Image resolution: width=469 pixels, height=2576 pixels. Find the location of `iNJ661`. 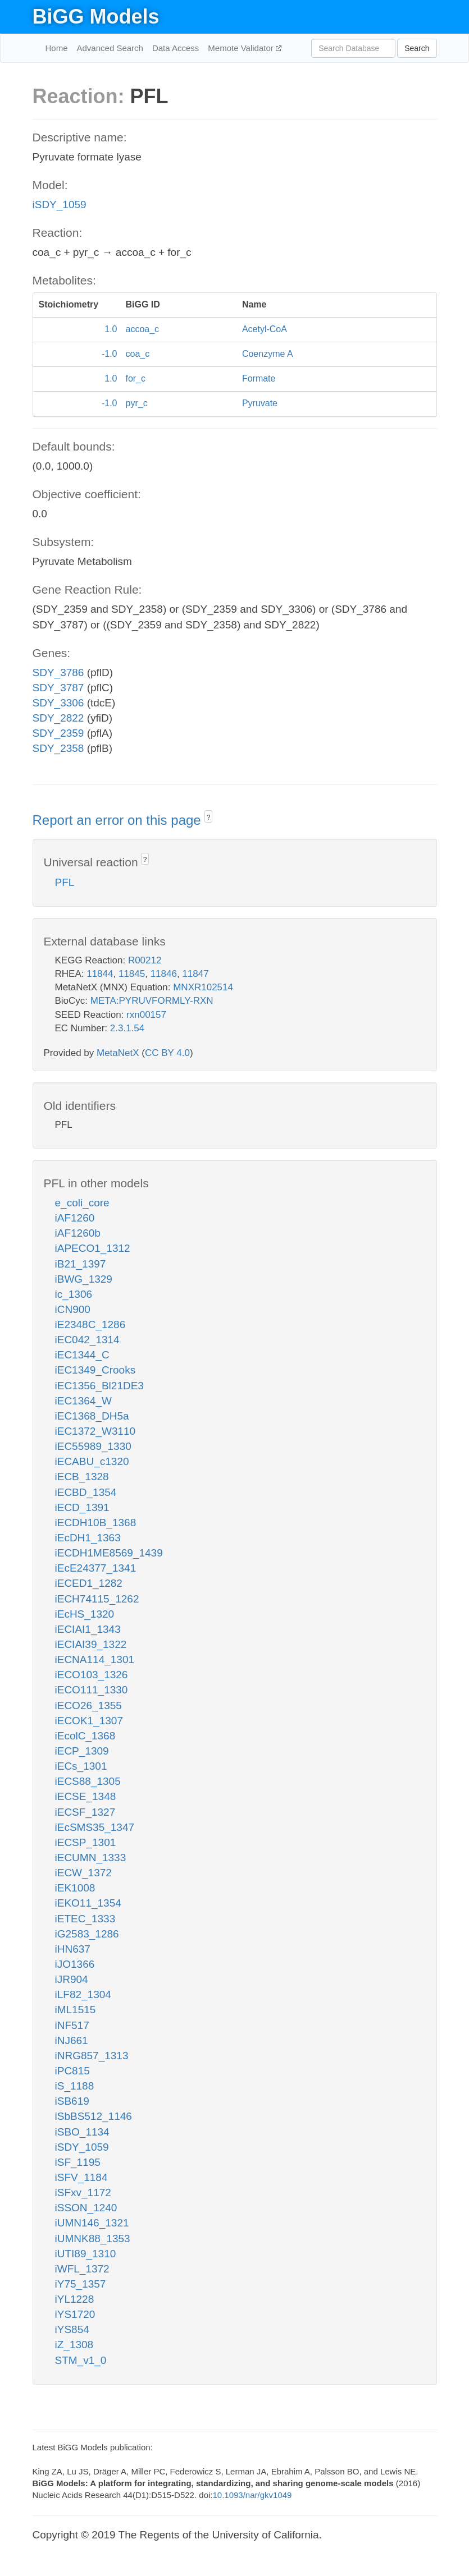

iNJ661 is located at coordinates (71, 2040).